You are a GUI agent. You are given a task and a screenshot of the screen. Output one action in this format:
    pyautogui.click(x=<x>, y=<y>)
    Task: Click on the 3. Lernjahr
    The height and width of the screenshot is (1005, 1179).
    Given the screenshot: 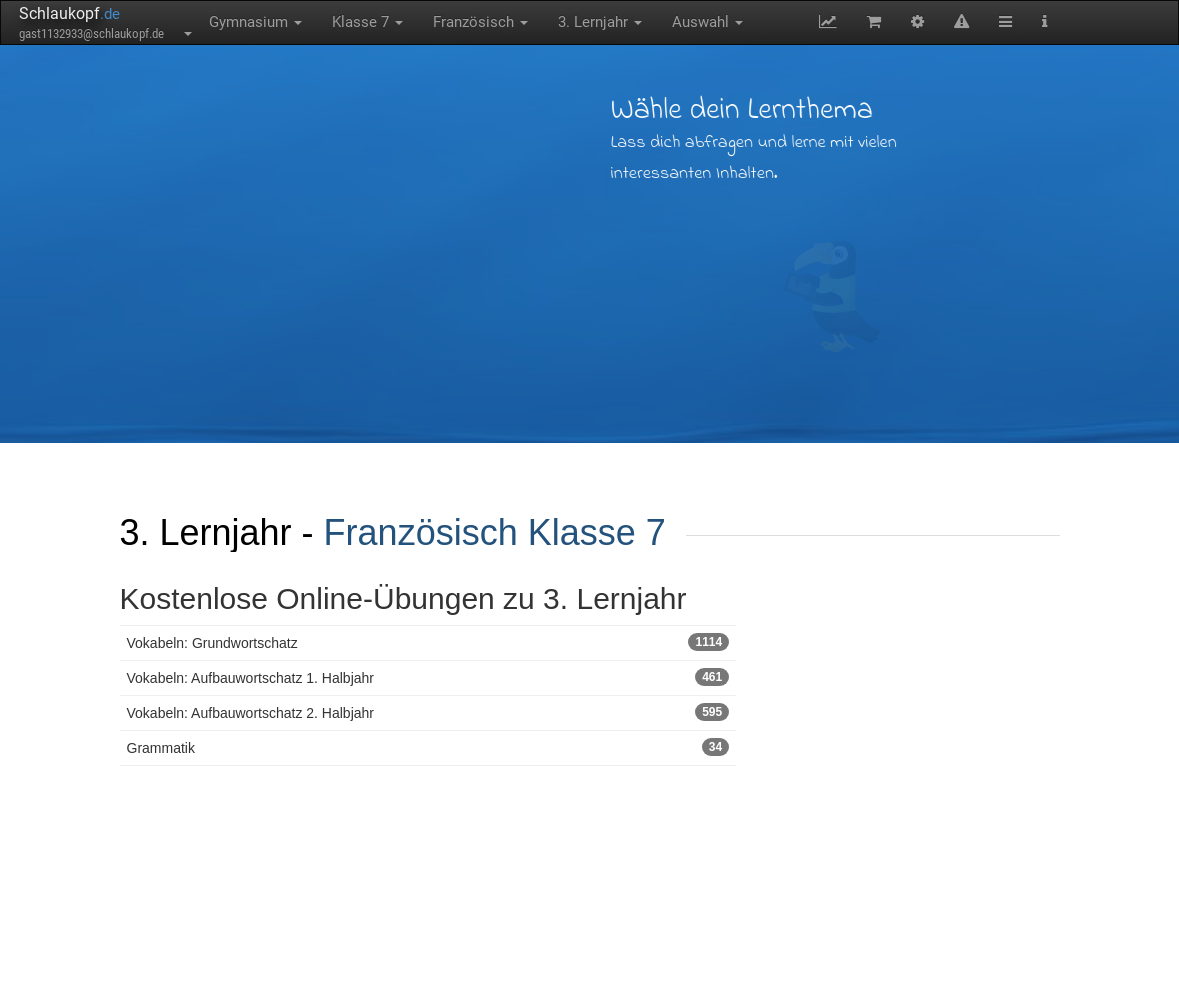 What is the action you would take?
    pyautogui.click(x=600, y=22)
    